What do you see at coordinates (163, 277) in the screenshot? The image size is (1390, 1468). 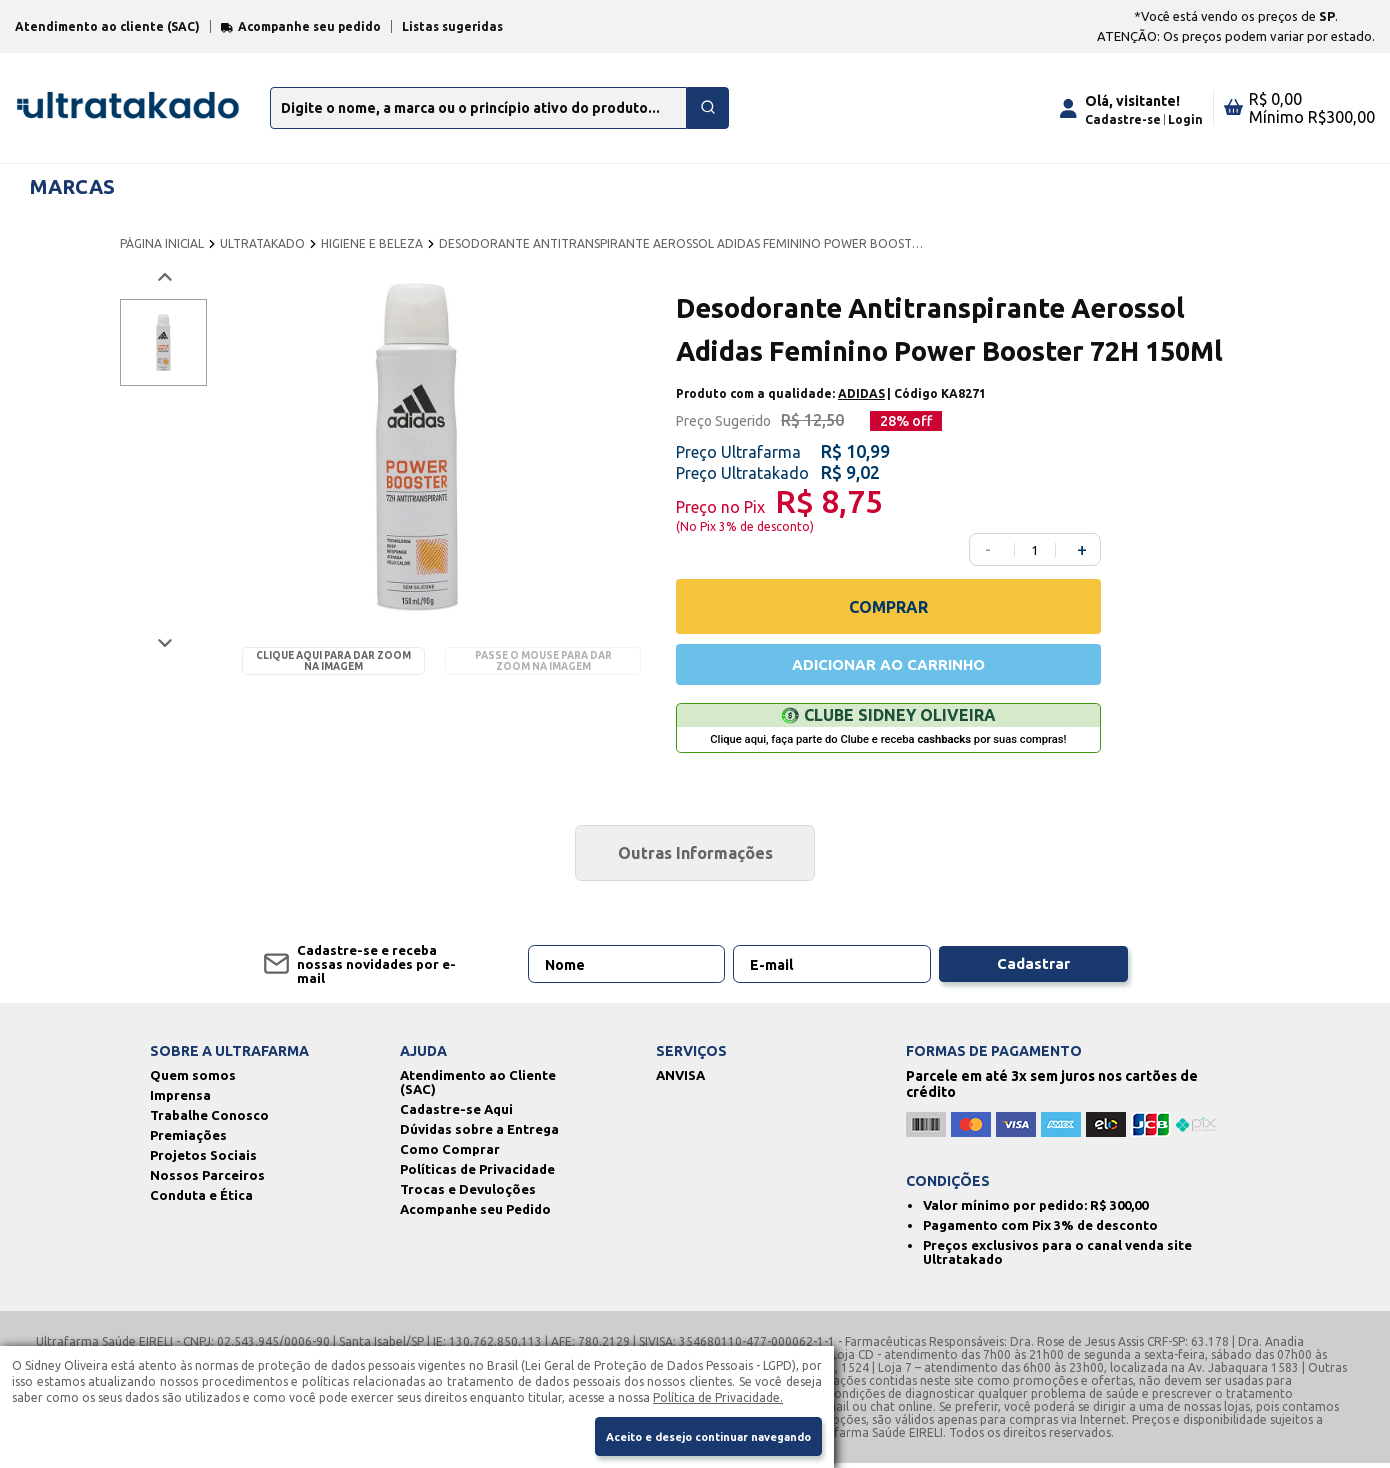 I see `[Voltar imagem]` at bounding box center [163, 277].